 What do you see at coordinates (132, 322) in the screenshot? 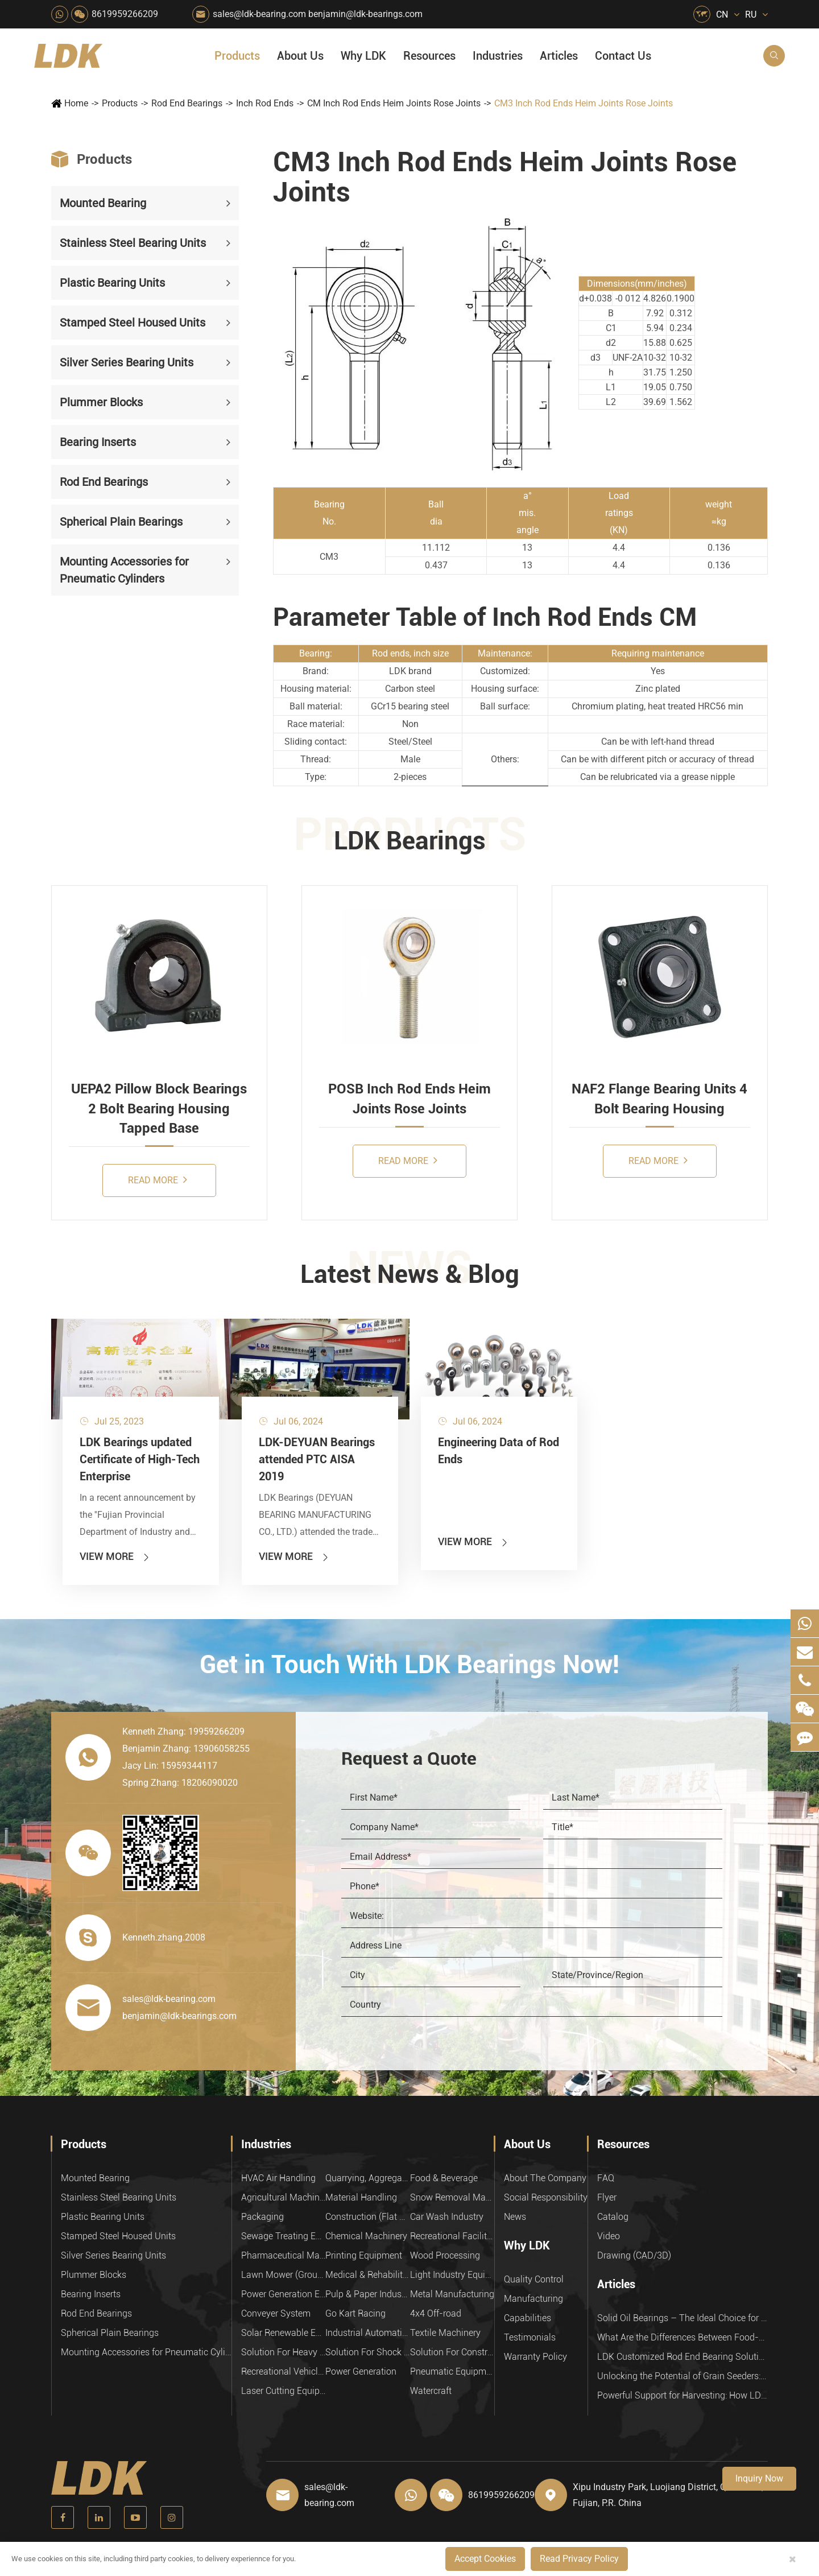
I see `Stamped Steel Housed Units` at bounding box center [132, 322].